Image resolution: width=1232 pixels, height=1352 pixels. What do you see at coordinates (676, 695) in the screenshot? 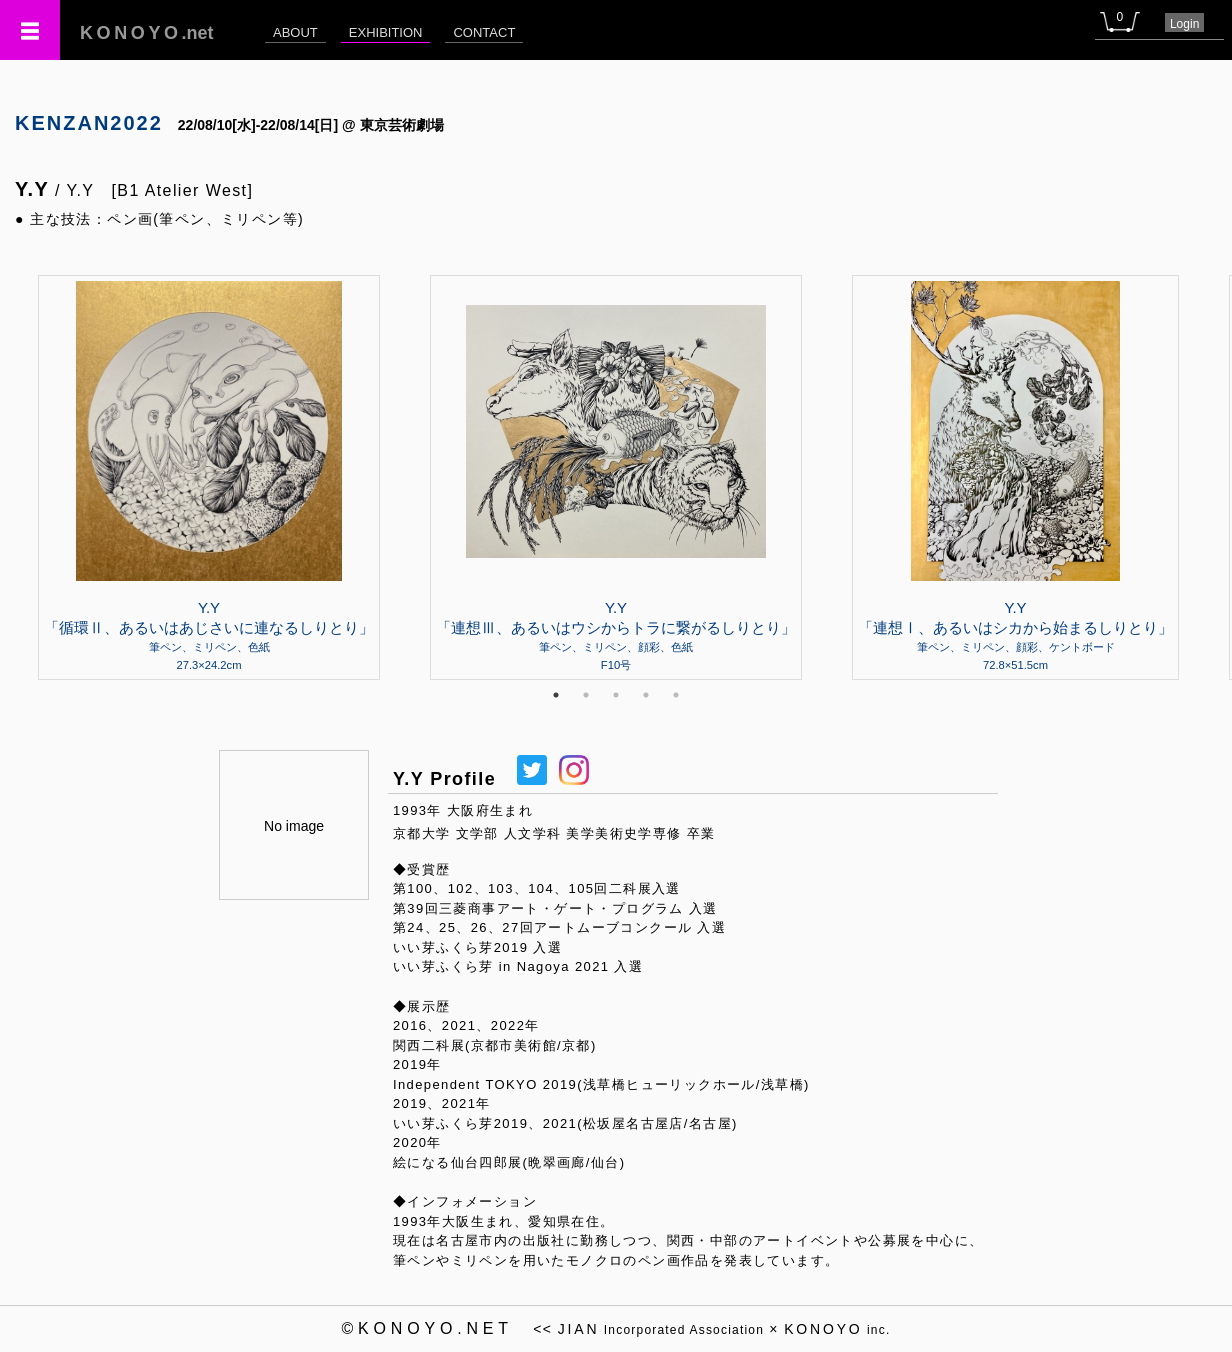
I see `5 [tab]` at bounding box center [676, 695].